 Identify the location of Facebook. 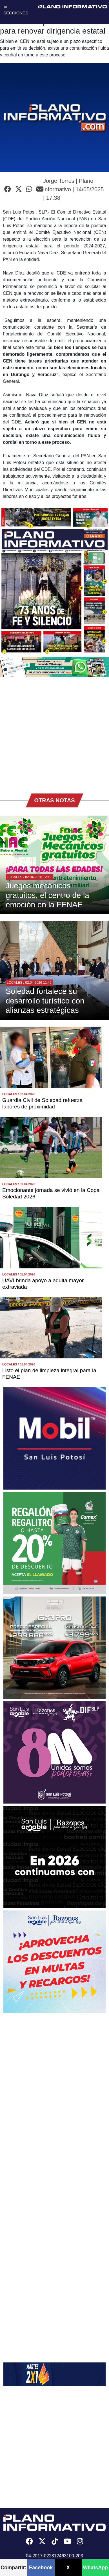
(41, 2567).